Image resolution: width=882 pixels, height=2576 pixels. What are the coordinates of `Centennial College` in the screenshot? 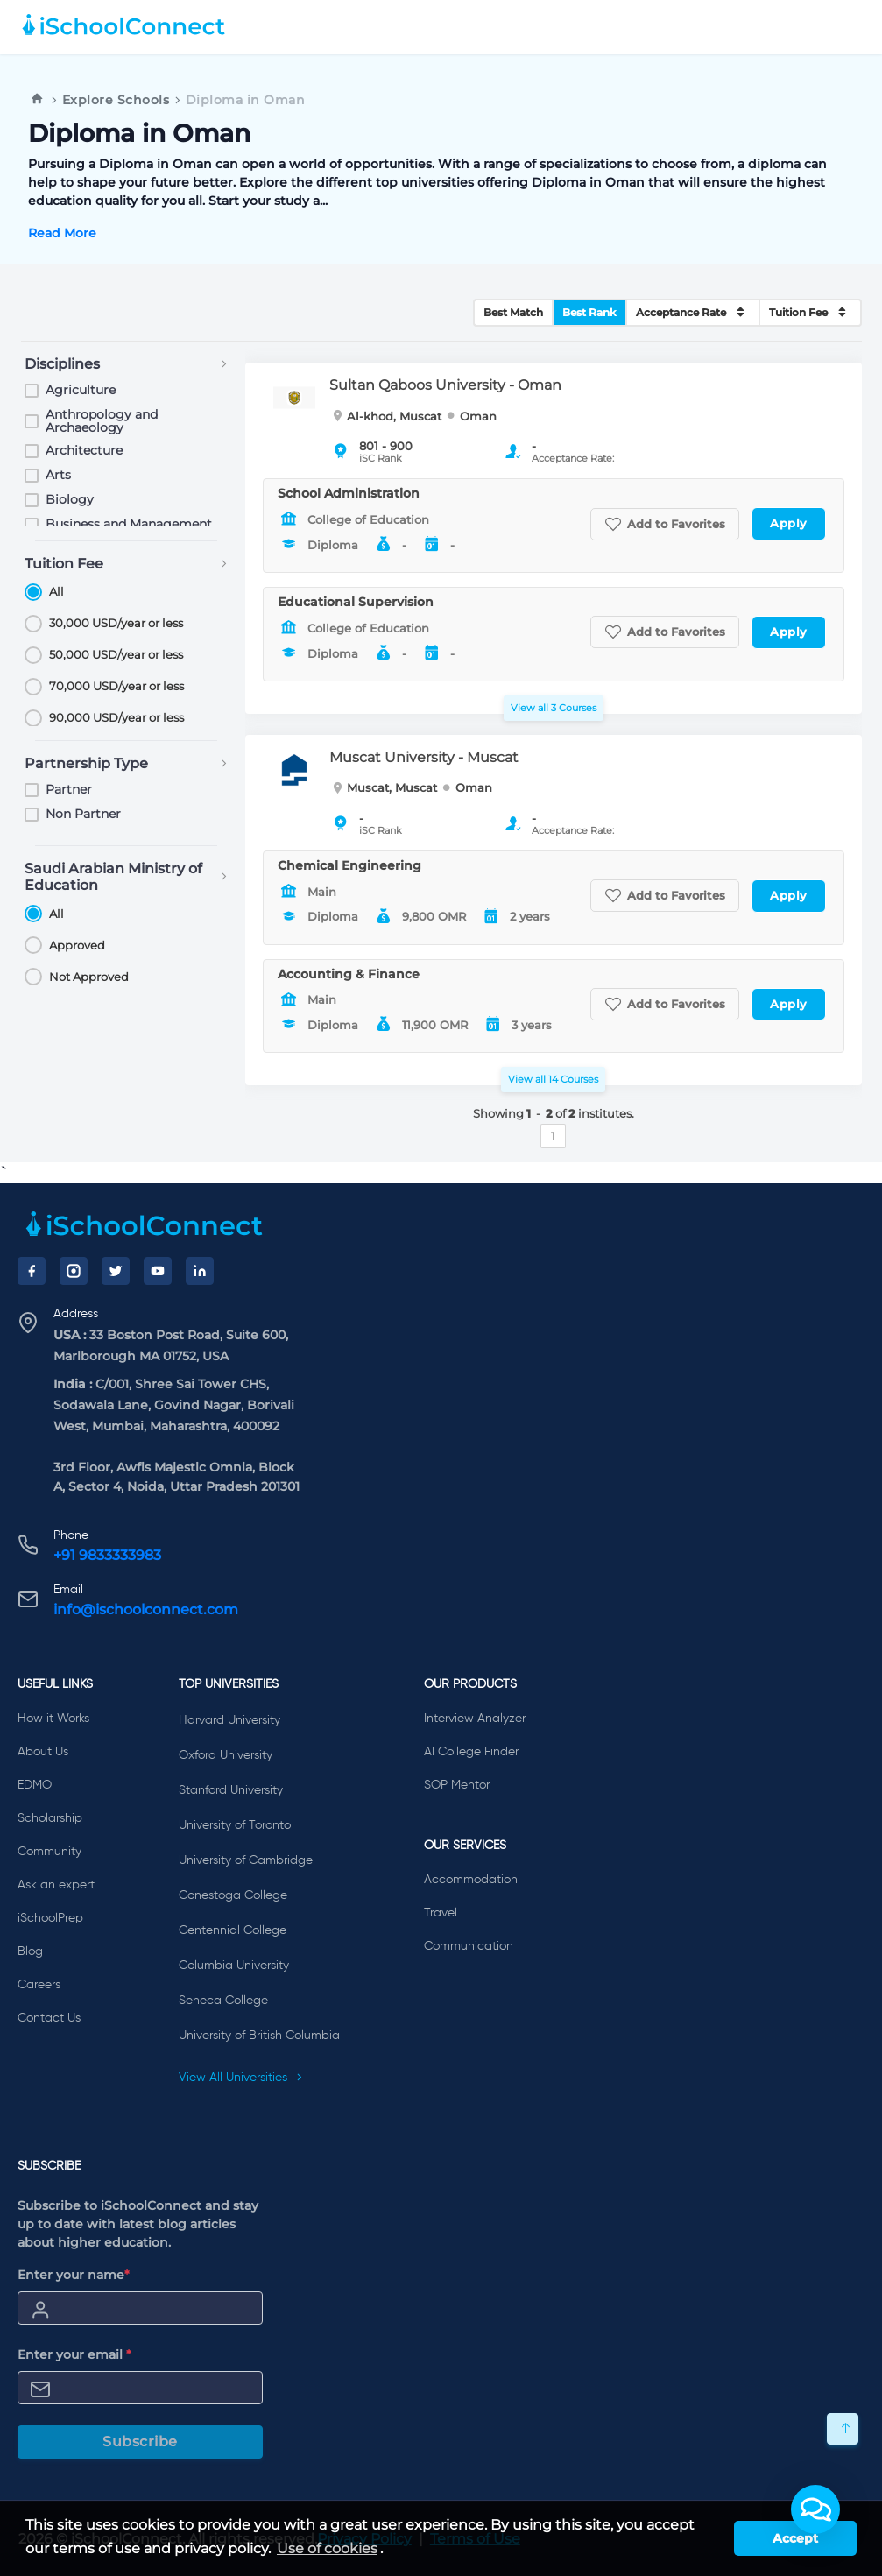 It's located at (232, 1930).